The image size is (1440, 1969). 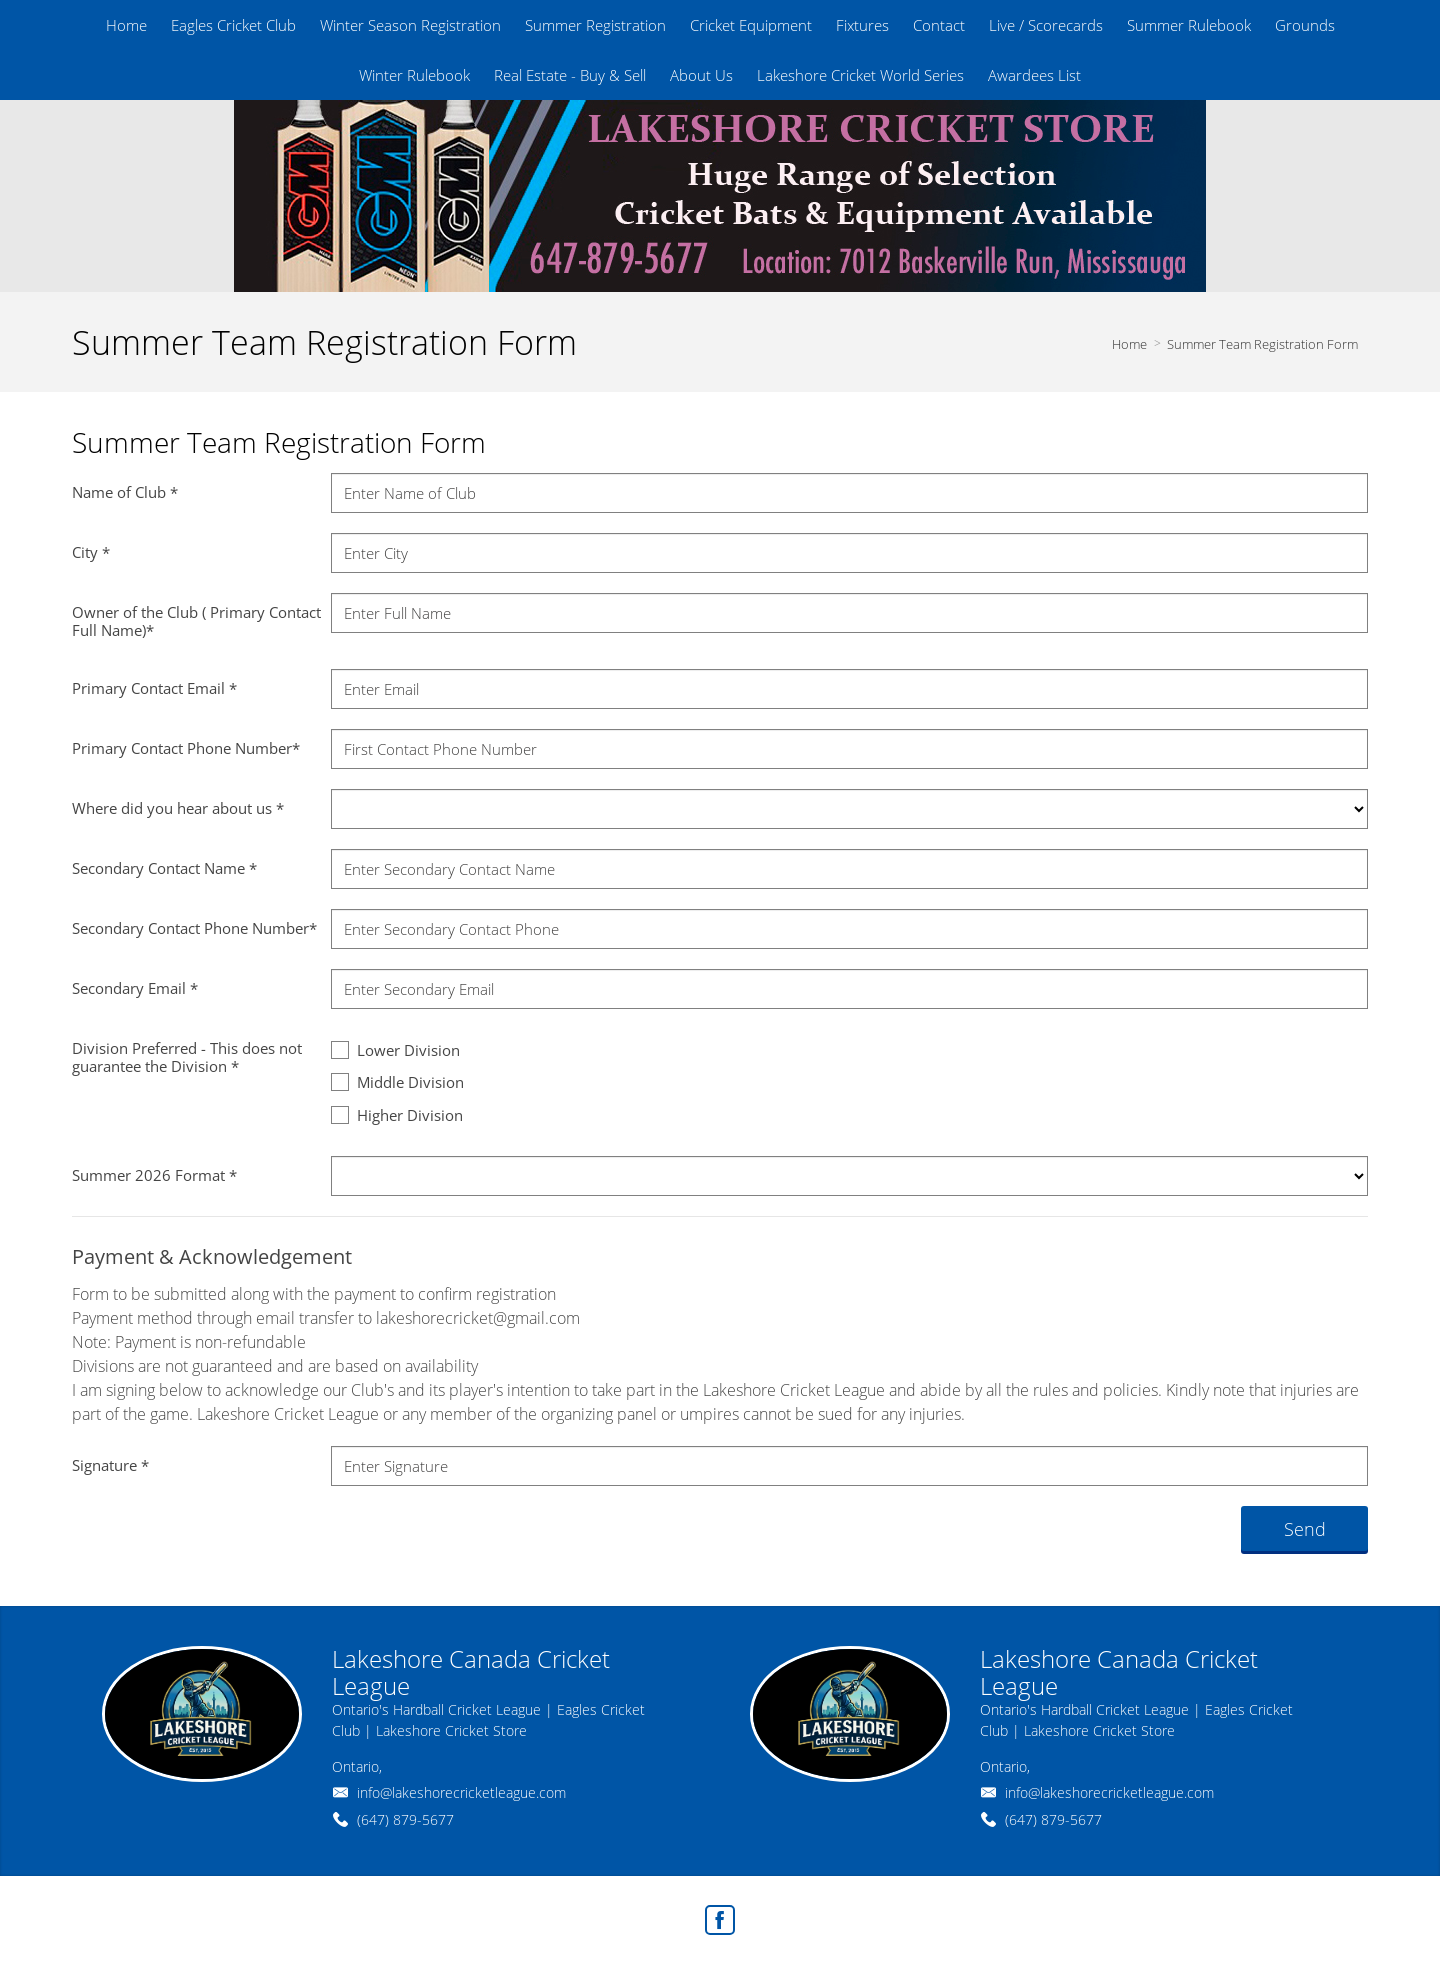 I want to click on Signature, so click(x=110, y=1465).